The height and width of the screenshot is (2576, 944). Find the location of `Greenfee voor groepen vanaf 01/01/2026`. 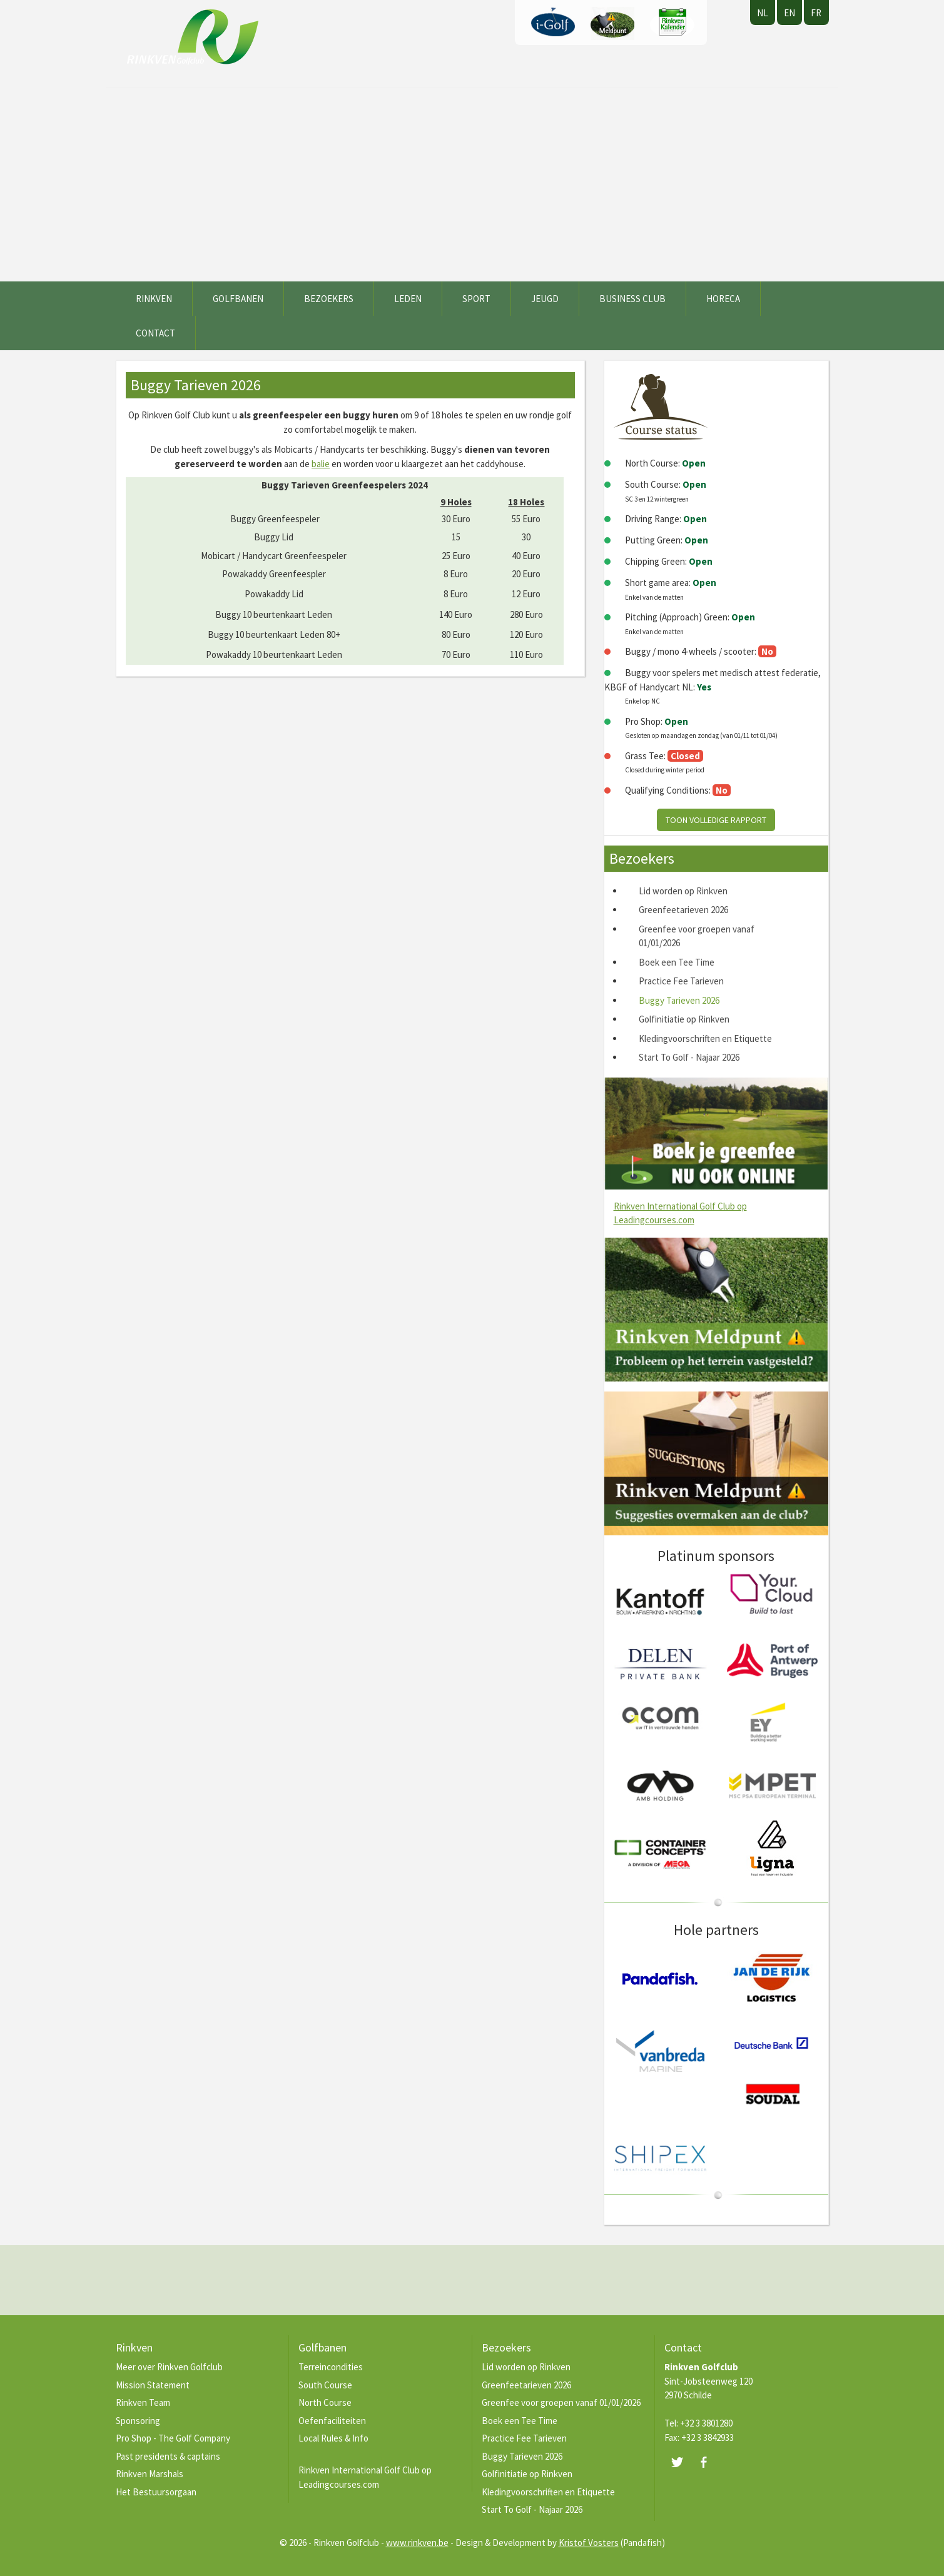

Greenfee voor groepen vanaf 01/01/2026 is located at coordinates (561, 2402).